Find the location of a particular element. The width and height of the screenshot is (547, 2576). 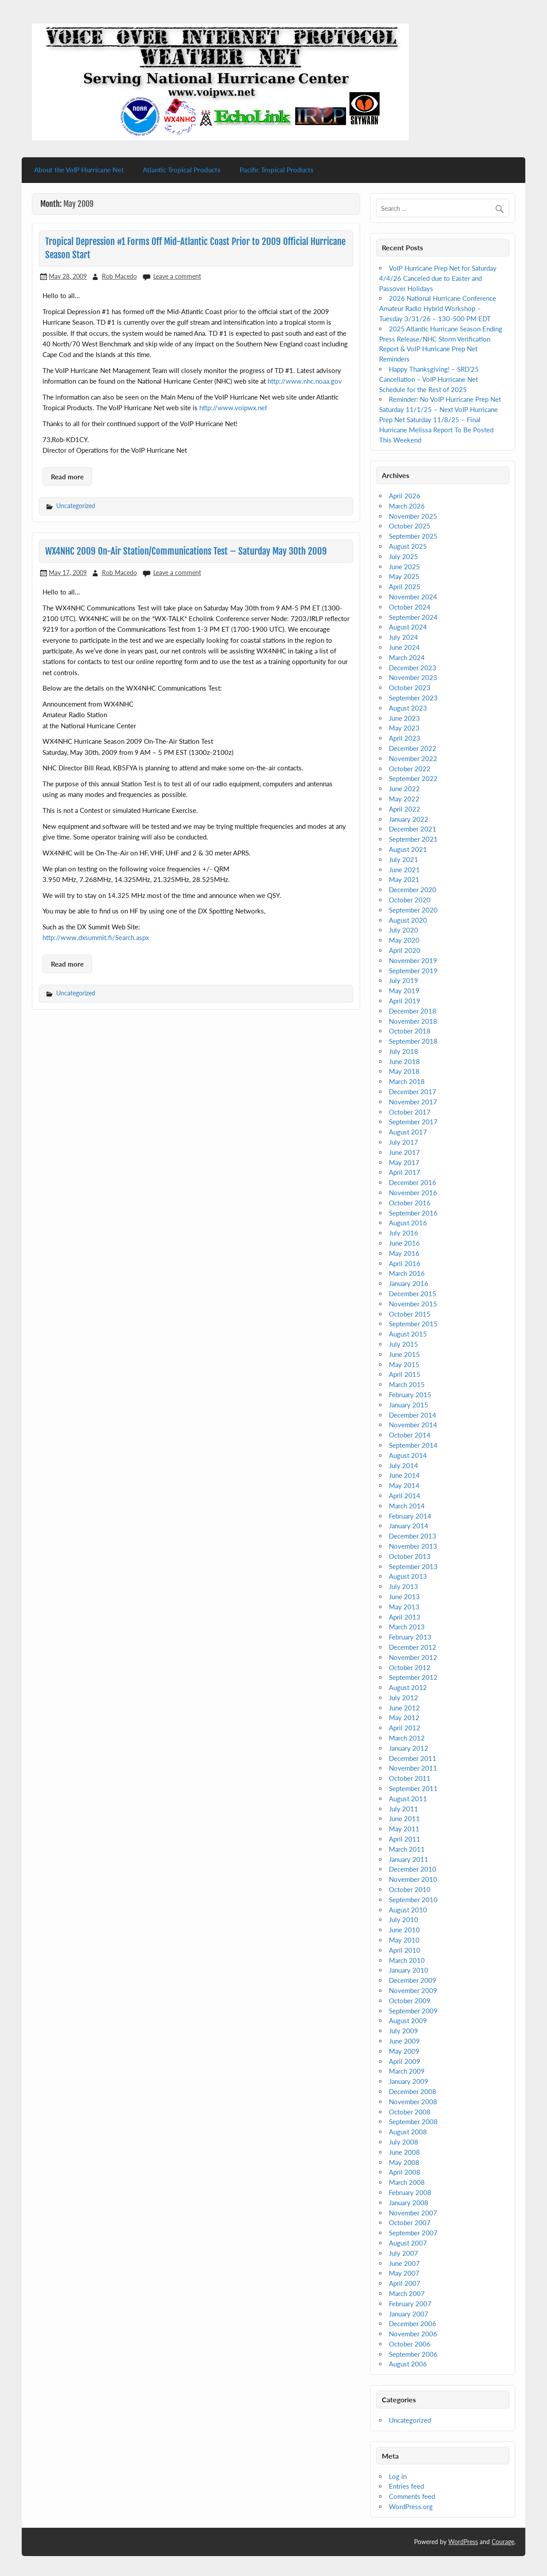

September 2013 is located at coordinates (413, 1566).